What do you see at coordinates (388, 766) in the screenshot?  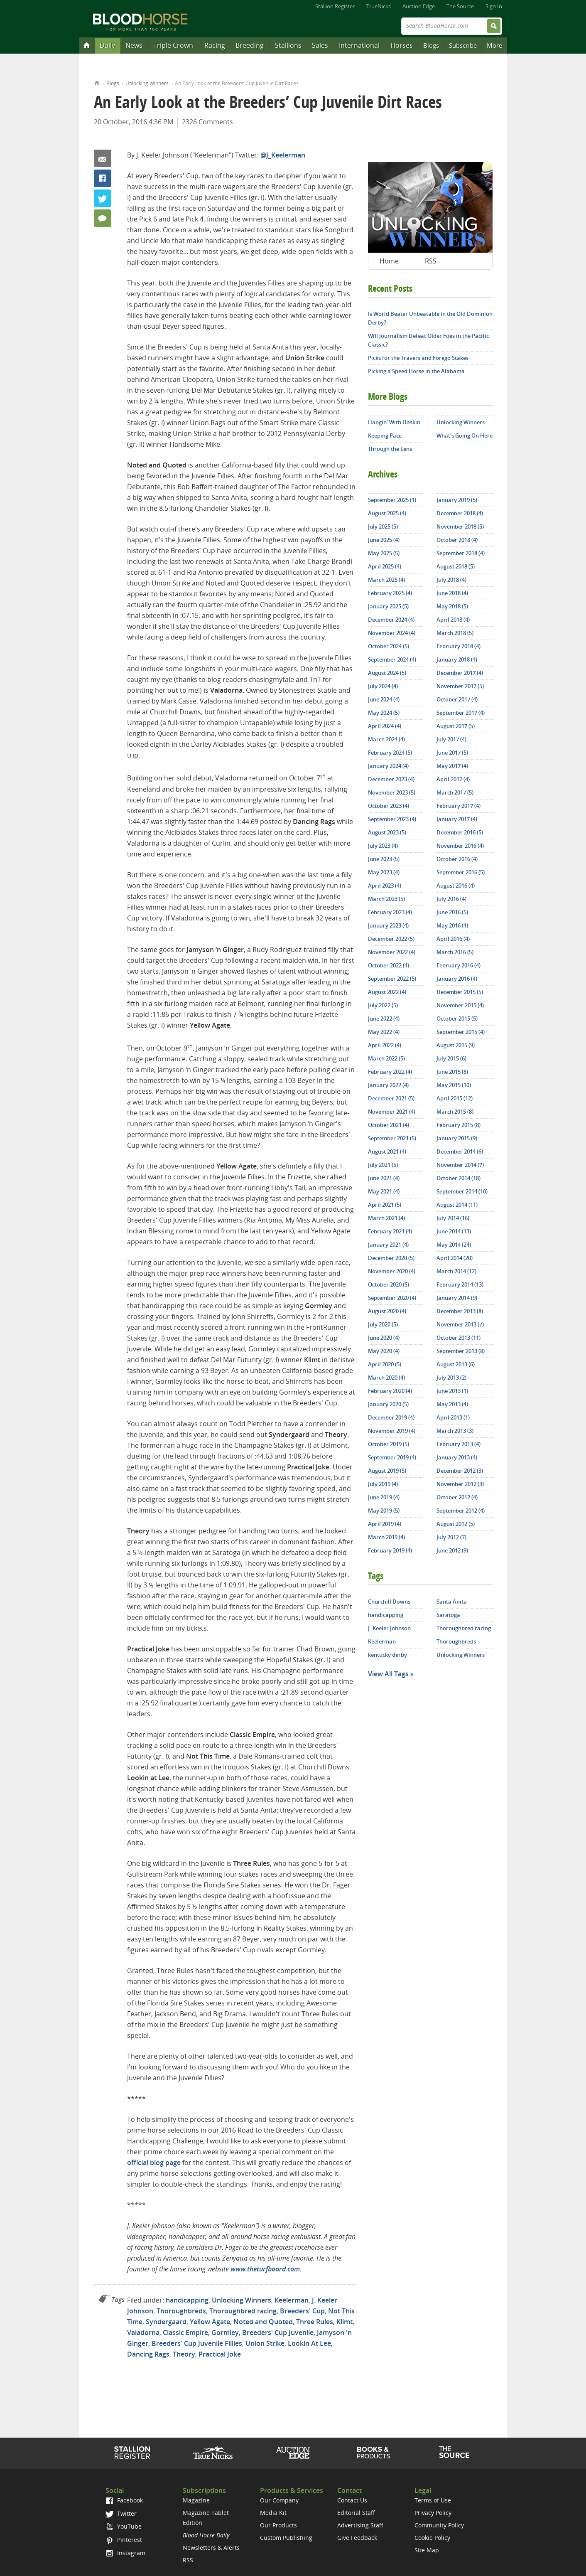 I see `January 2024 (4)` at bounding box center [388, 766].